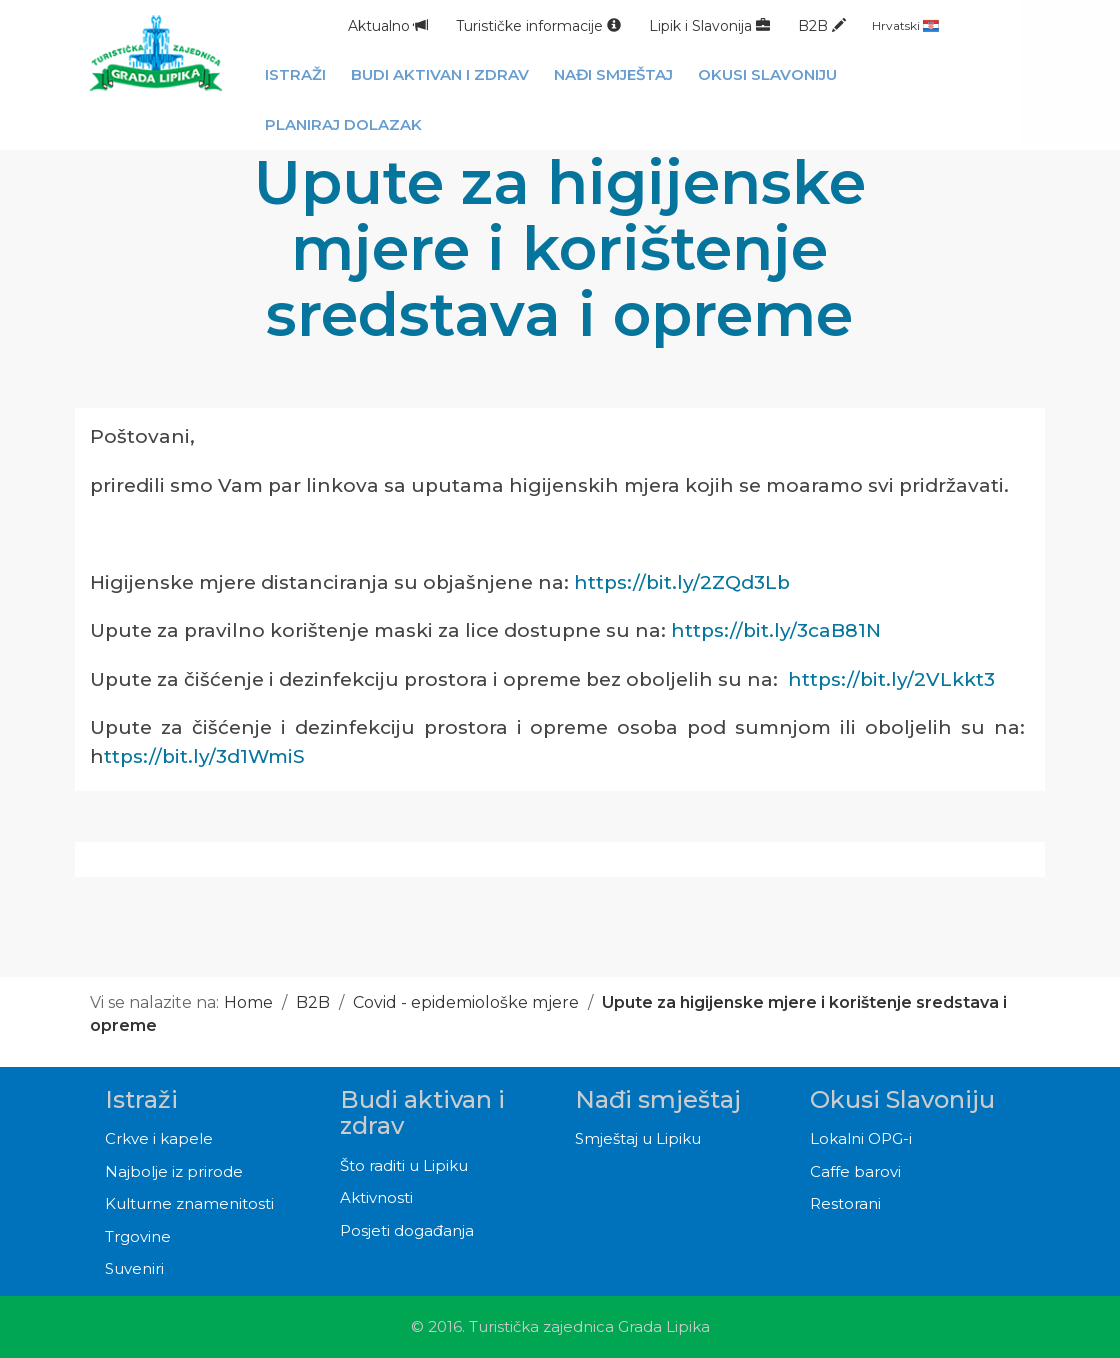  I want to click on Istraži, so click(141, 1099).